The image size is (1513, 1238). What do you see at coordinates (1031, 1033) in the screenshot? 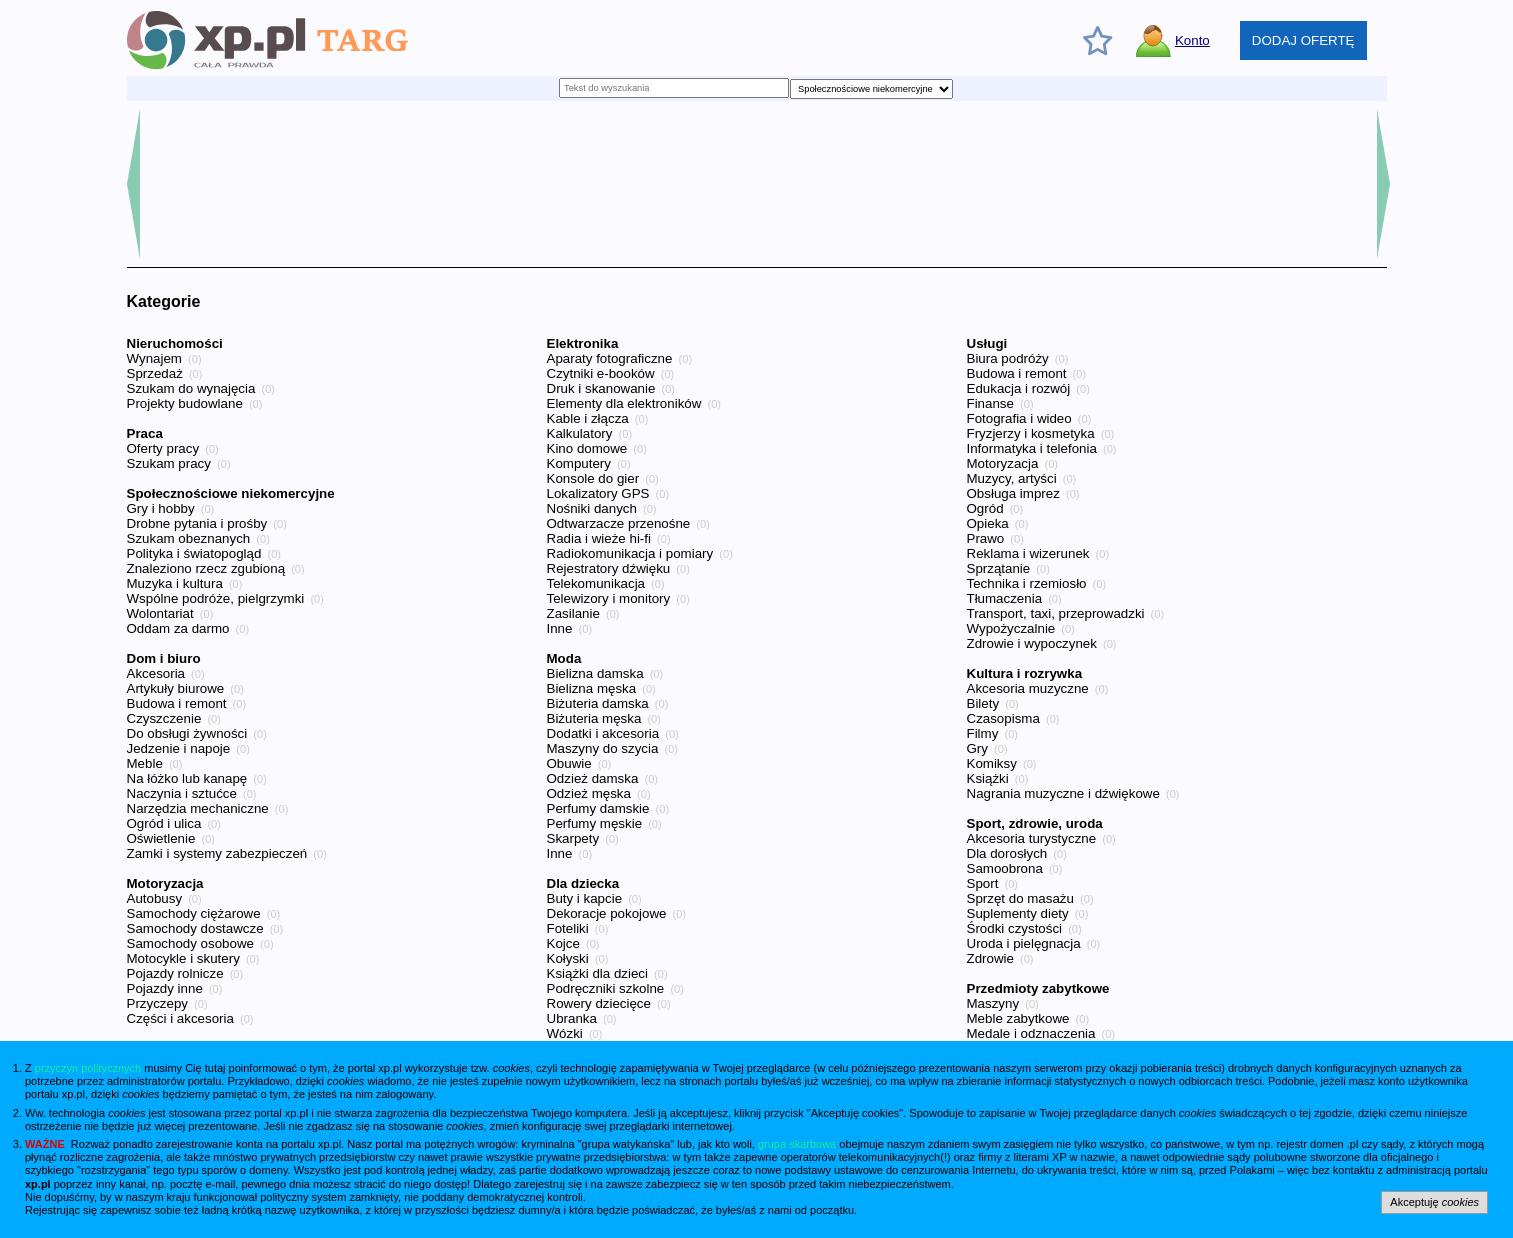
I see `Medale i odznaczenia` at bounding box center [1031, 1033].